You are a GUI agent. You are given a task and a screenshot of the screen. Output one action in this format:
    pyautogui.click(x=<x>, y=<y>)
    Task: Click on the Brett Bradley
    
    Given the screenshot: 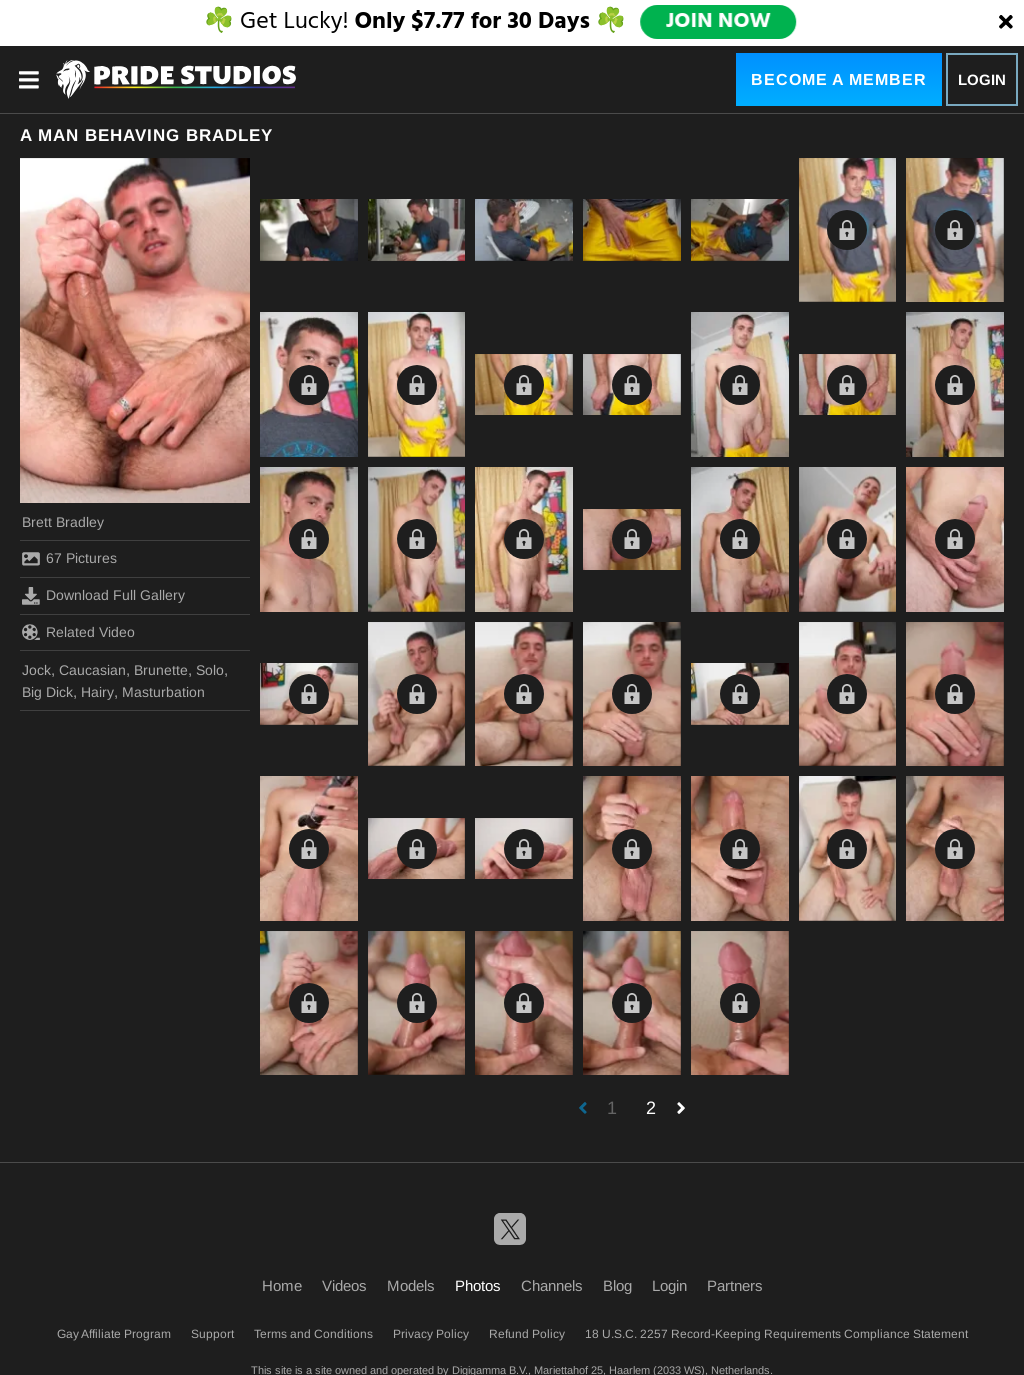 What is the action you would take?
    pyautogui.click(x=63, y=522)
    